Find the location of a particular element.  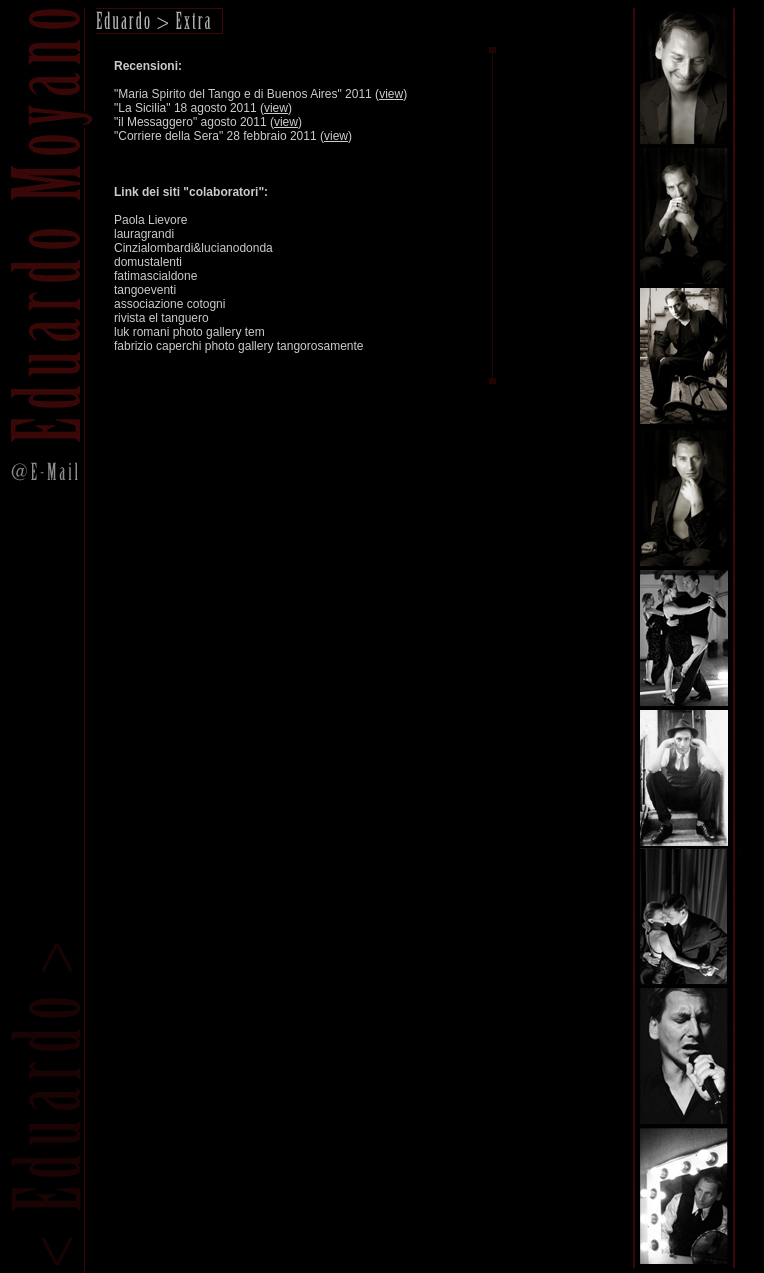

fabrizio caperchi photo gallery tangorosamente is located at coordinates (238, 346).